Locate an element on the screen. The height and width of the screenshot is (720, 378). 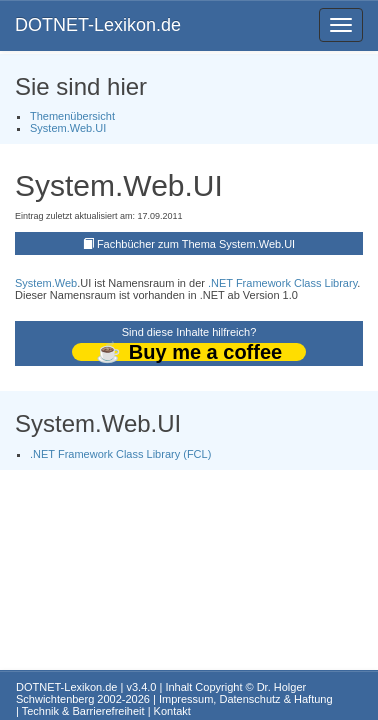
System.Web.UI is located at coordinates (68, 128).